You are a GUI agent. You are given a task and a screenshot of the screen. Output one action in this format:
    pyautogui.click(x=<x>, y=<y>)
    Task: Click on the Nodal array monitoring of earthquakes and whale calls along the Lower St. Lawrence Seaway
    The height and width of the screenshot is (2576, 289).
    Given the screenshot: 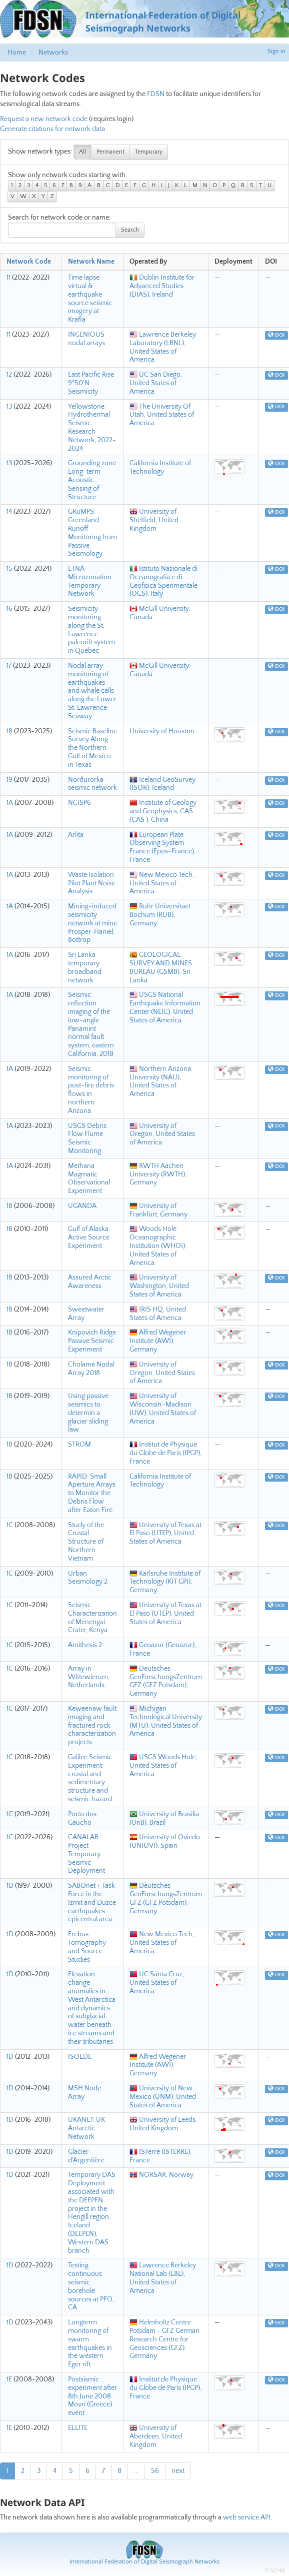 What is the action you would take?
    pyautogui.click(x=92, y=691)
    